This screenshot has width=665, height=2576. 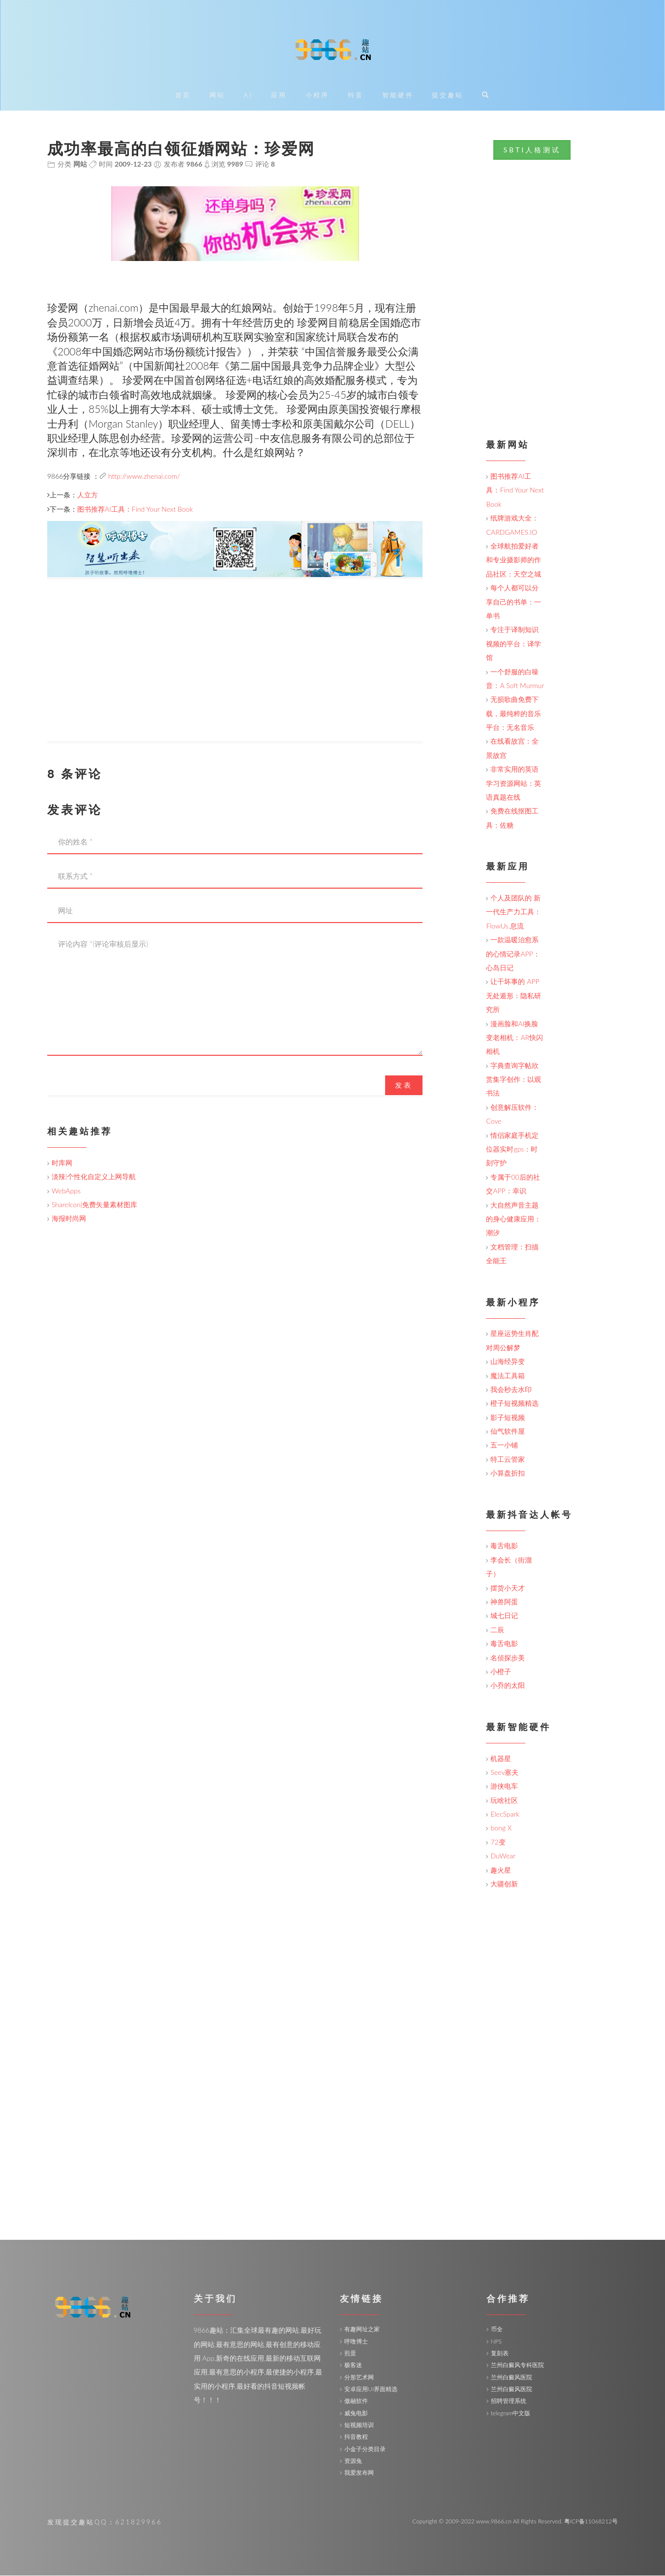 What do you see at coordinates (513, 560) in the screenshot?
I see `全球航拍爱好者和专业摄影师的作品社区：天空之城` at bounding box center [513, 560].